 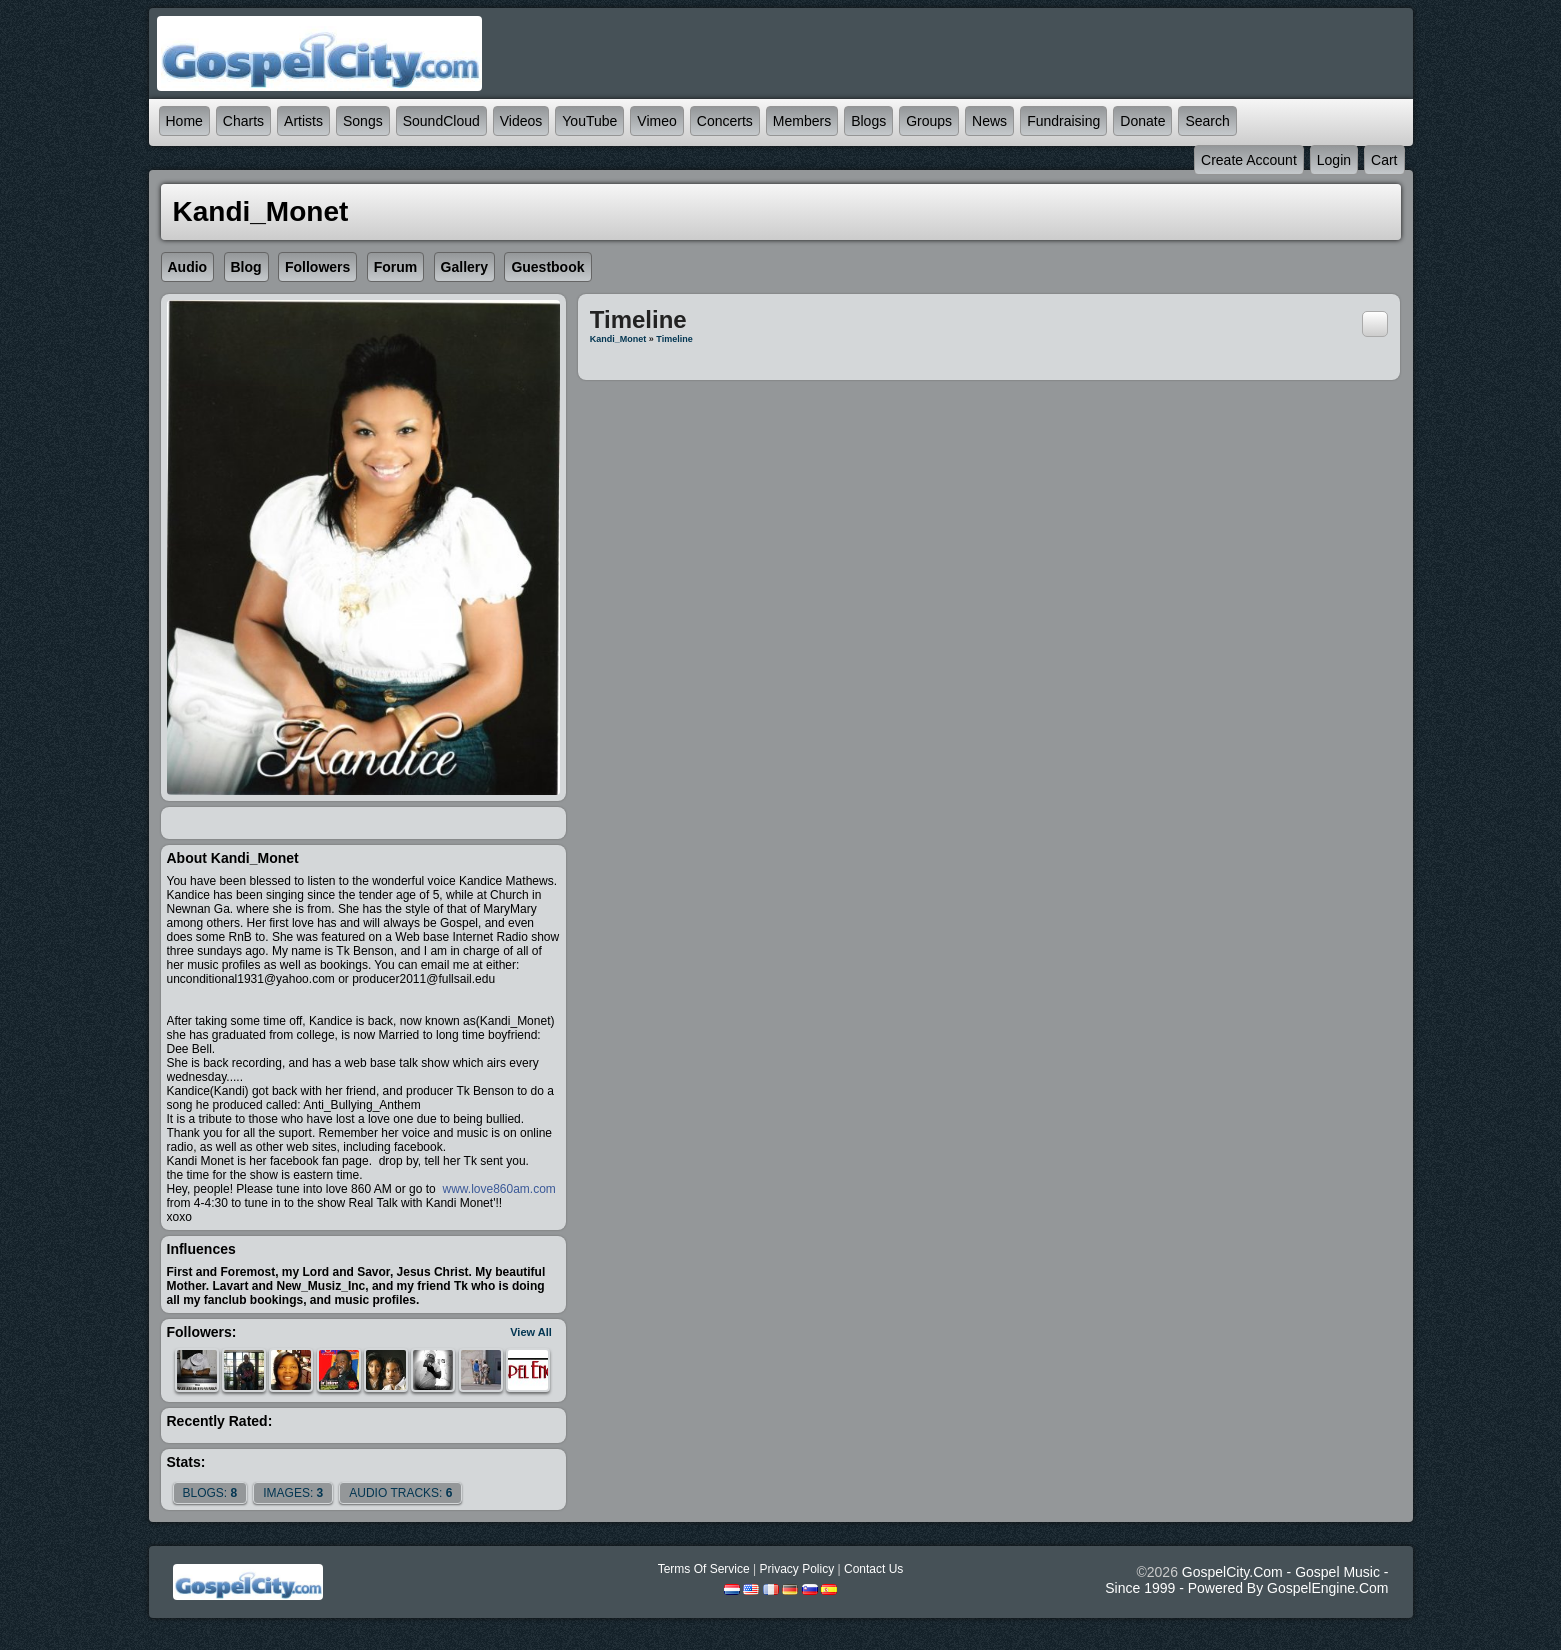 I want to click on Blogs, so click(x=868, y=121).